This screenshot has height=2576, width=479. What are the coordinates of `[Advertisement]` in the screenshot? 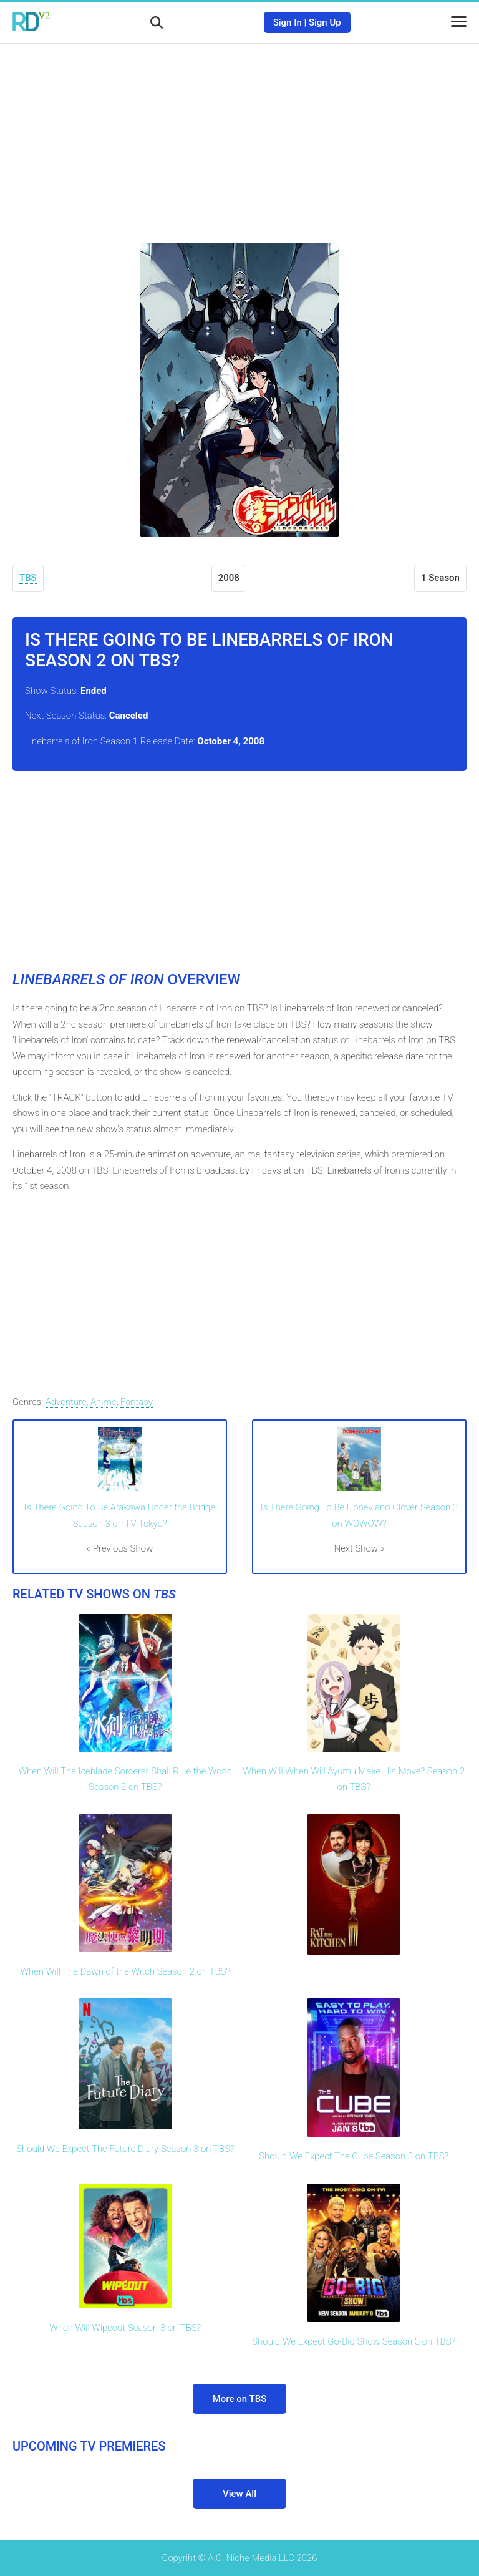 It's located at (239, 134).